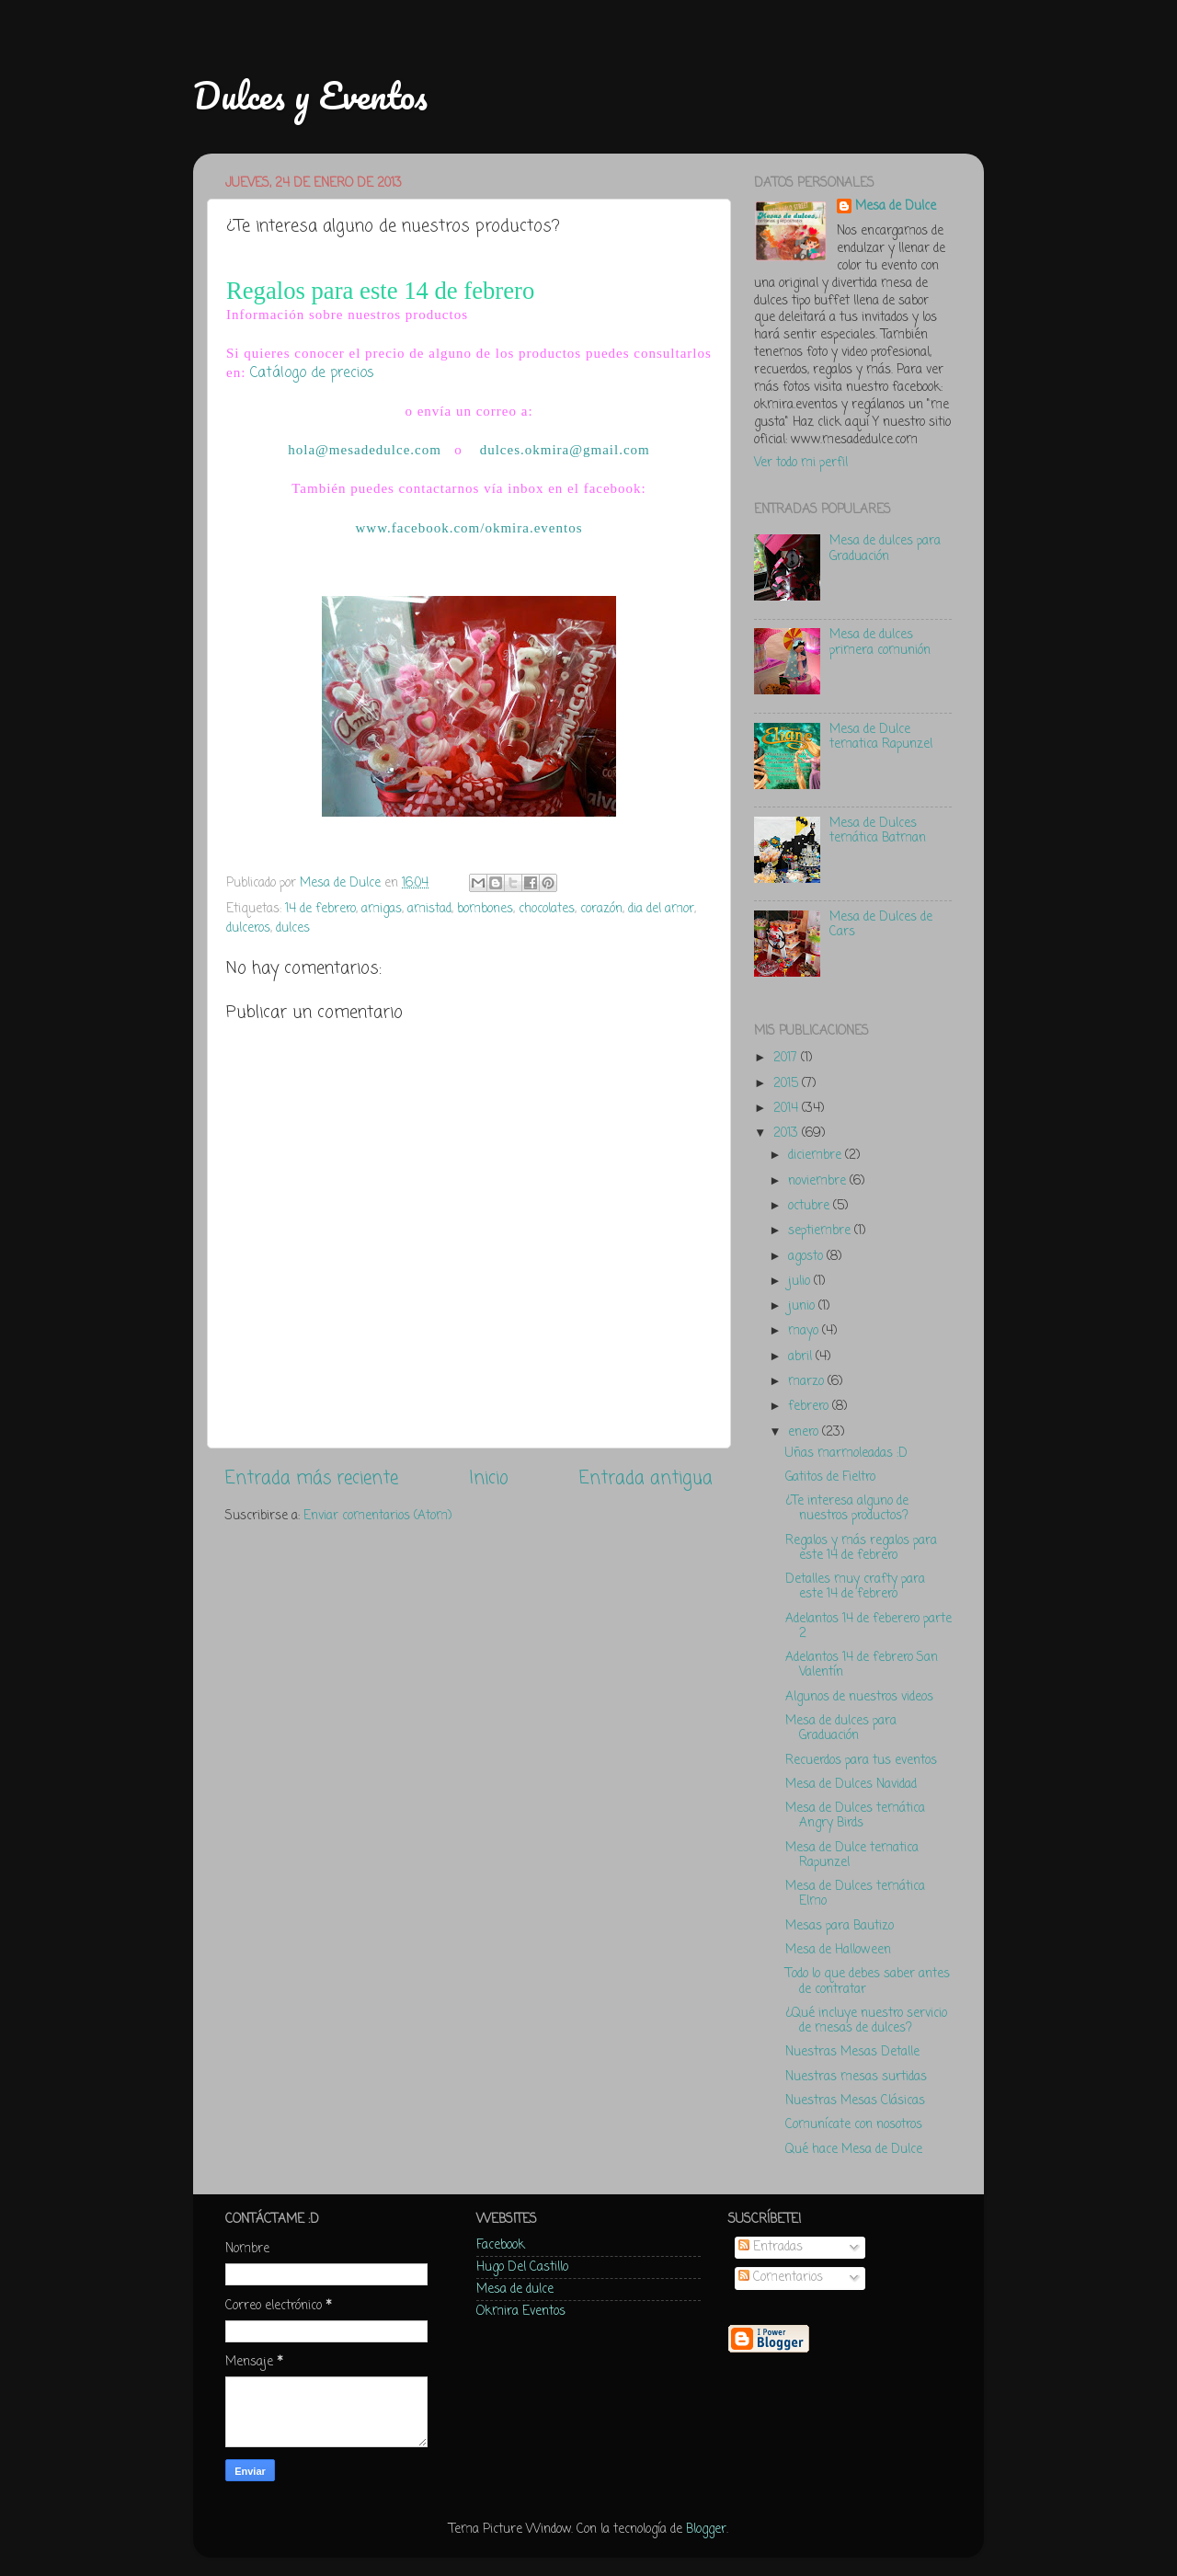  What do you see at coordinates (868, 1626) in the screenshot?
I see `Adelantos 14 de feberero parte 2` at bounding box center [868, 1626].